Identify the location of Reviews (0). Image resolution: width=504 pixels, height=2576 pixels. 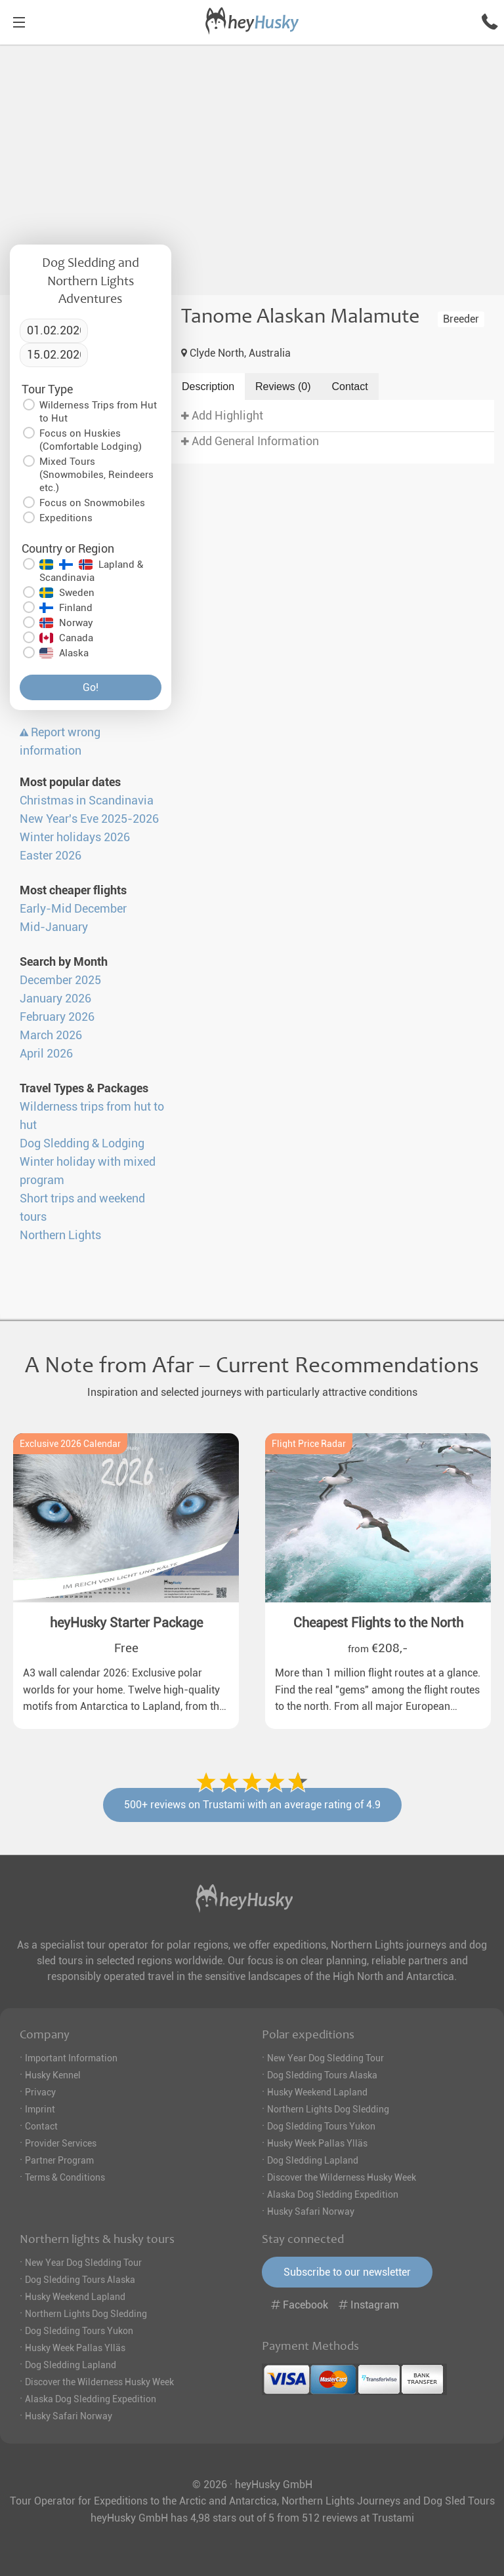
(282, 386).